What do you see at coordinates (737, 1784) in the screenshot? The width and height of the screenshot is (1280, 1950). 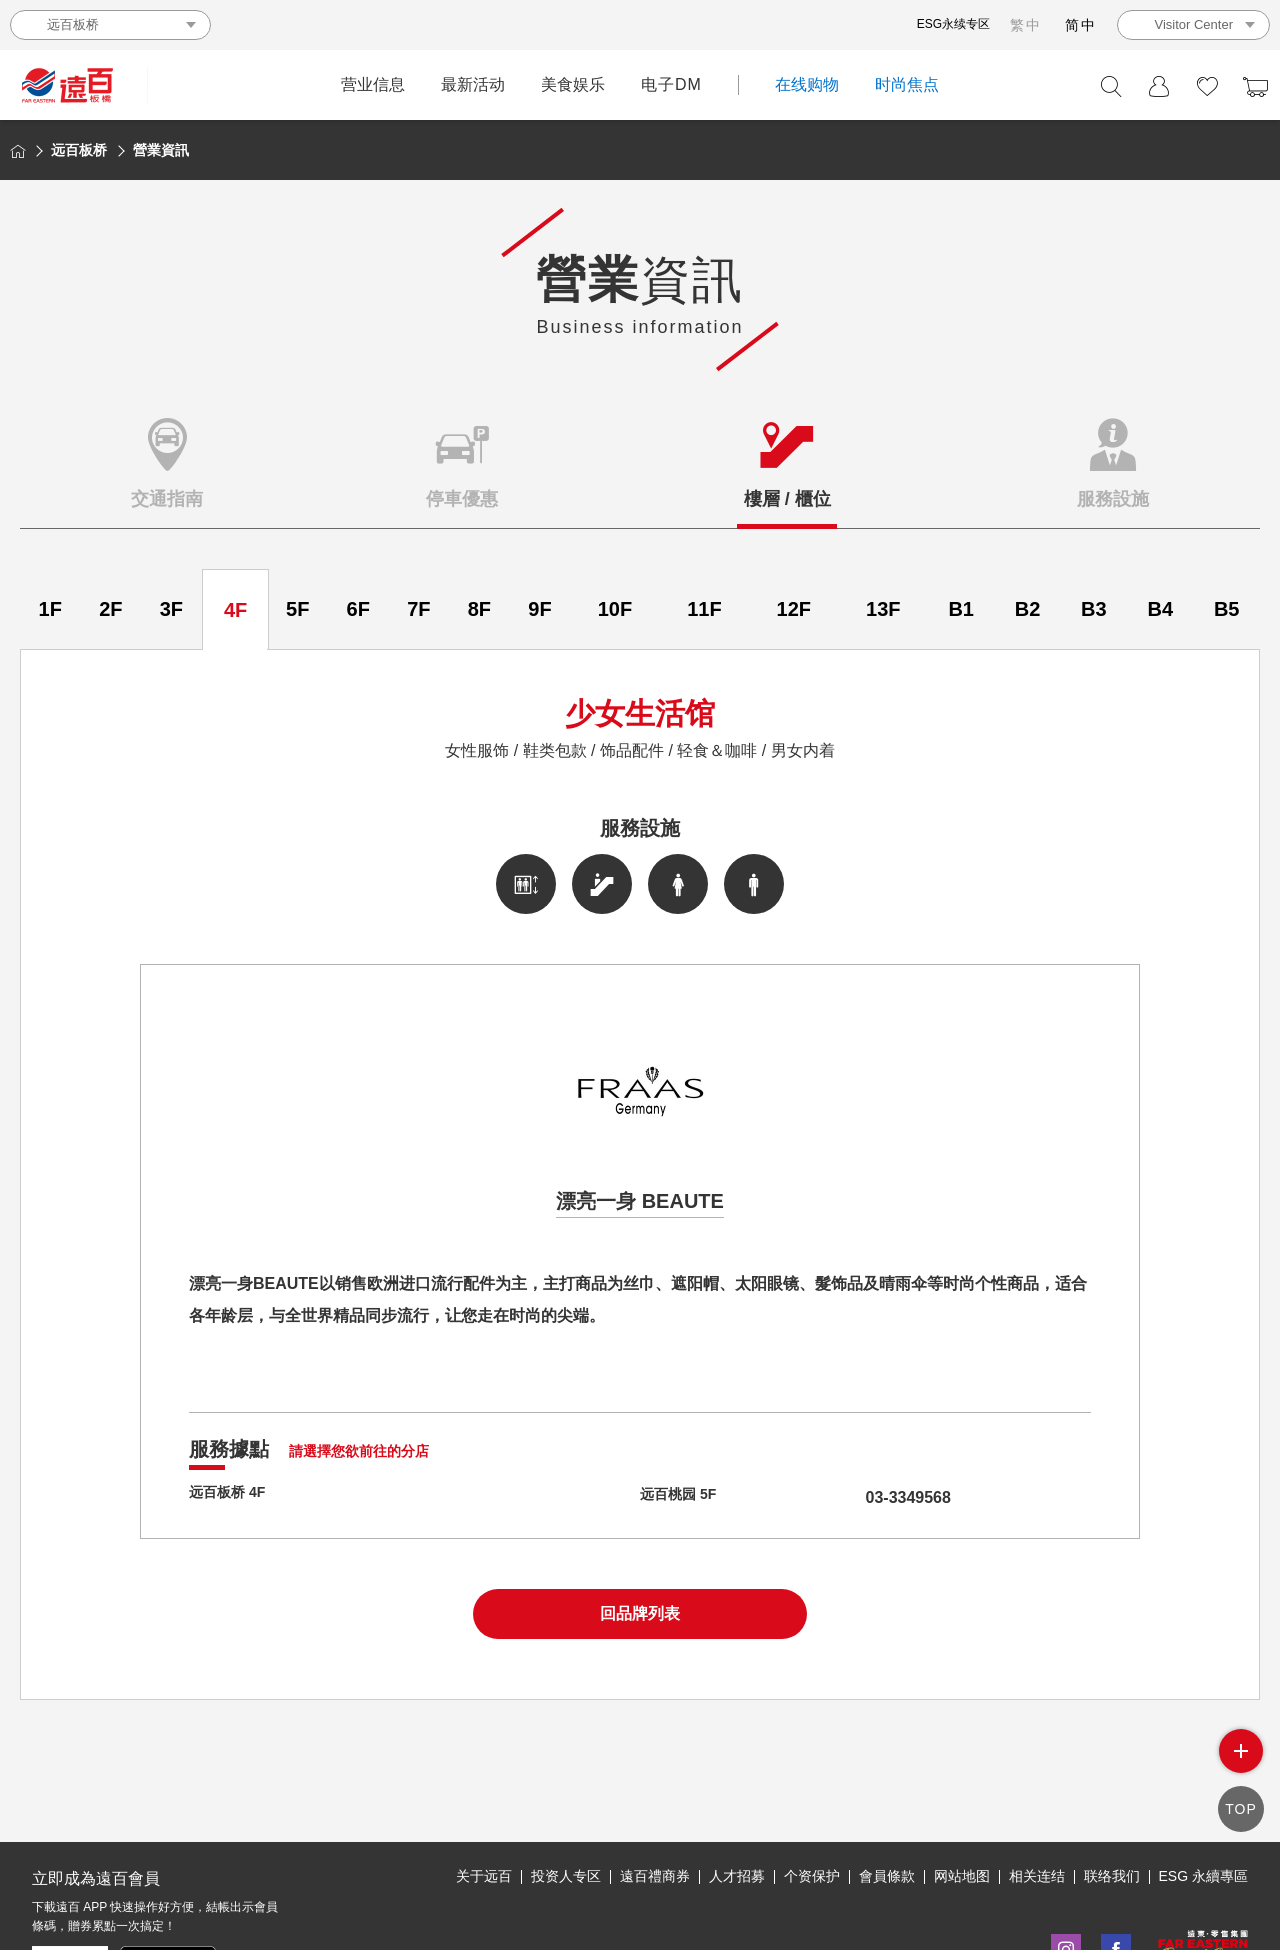 I see `人才招募` at bounding box center [737, 1784].